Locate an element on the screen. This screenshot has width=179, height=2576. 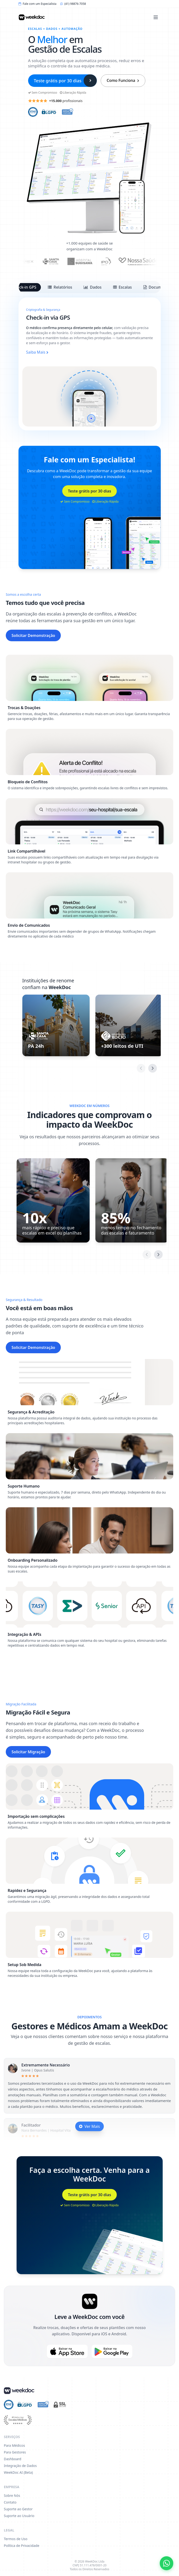
WeekDoc AI (Beta) is located at coordinates (18, 2472).